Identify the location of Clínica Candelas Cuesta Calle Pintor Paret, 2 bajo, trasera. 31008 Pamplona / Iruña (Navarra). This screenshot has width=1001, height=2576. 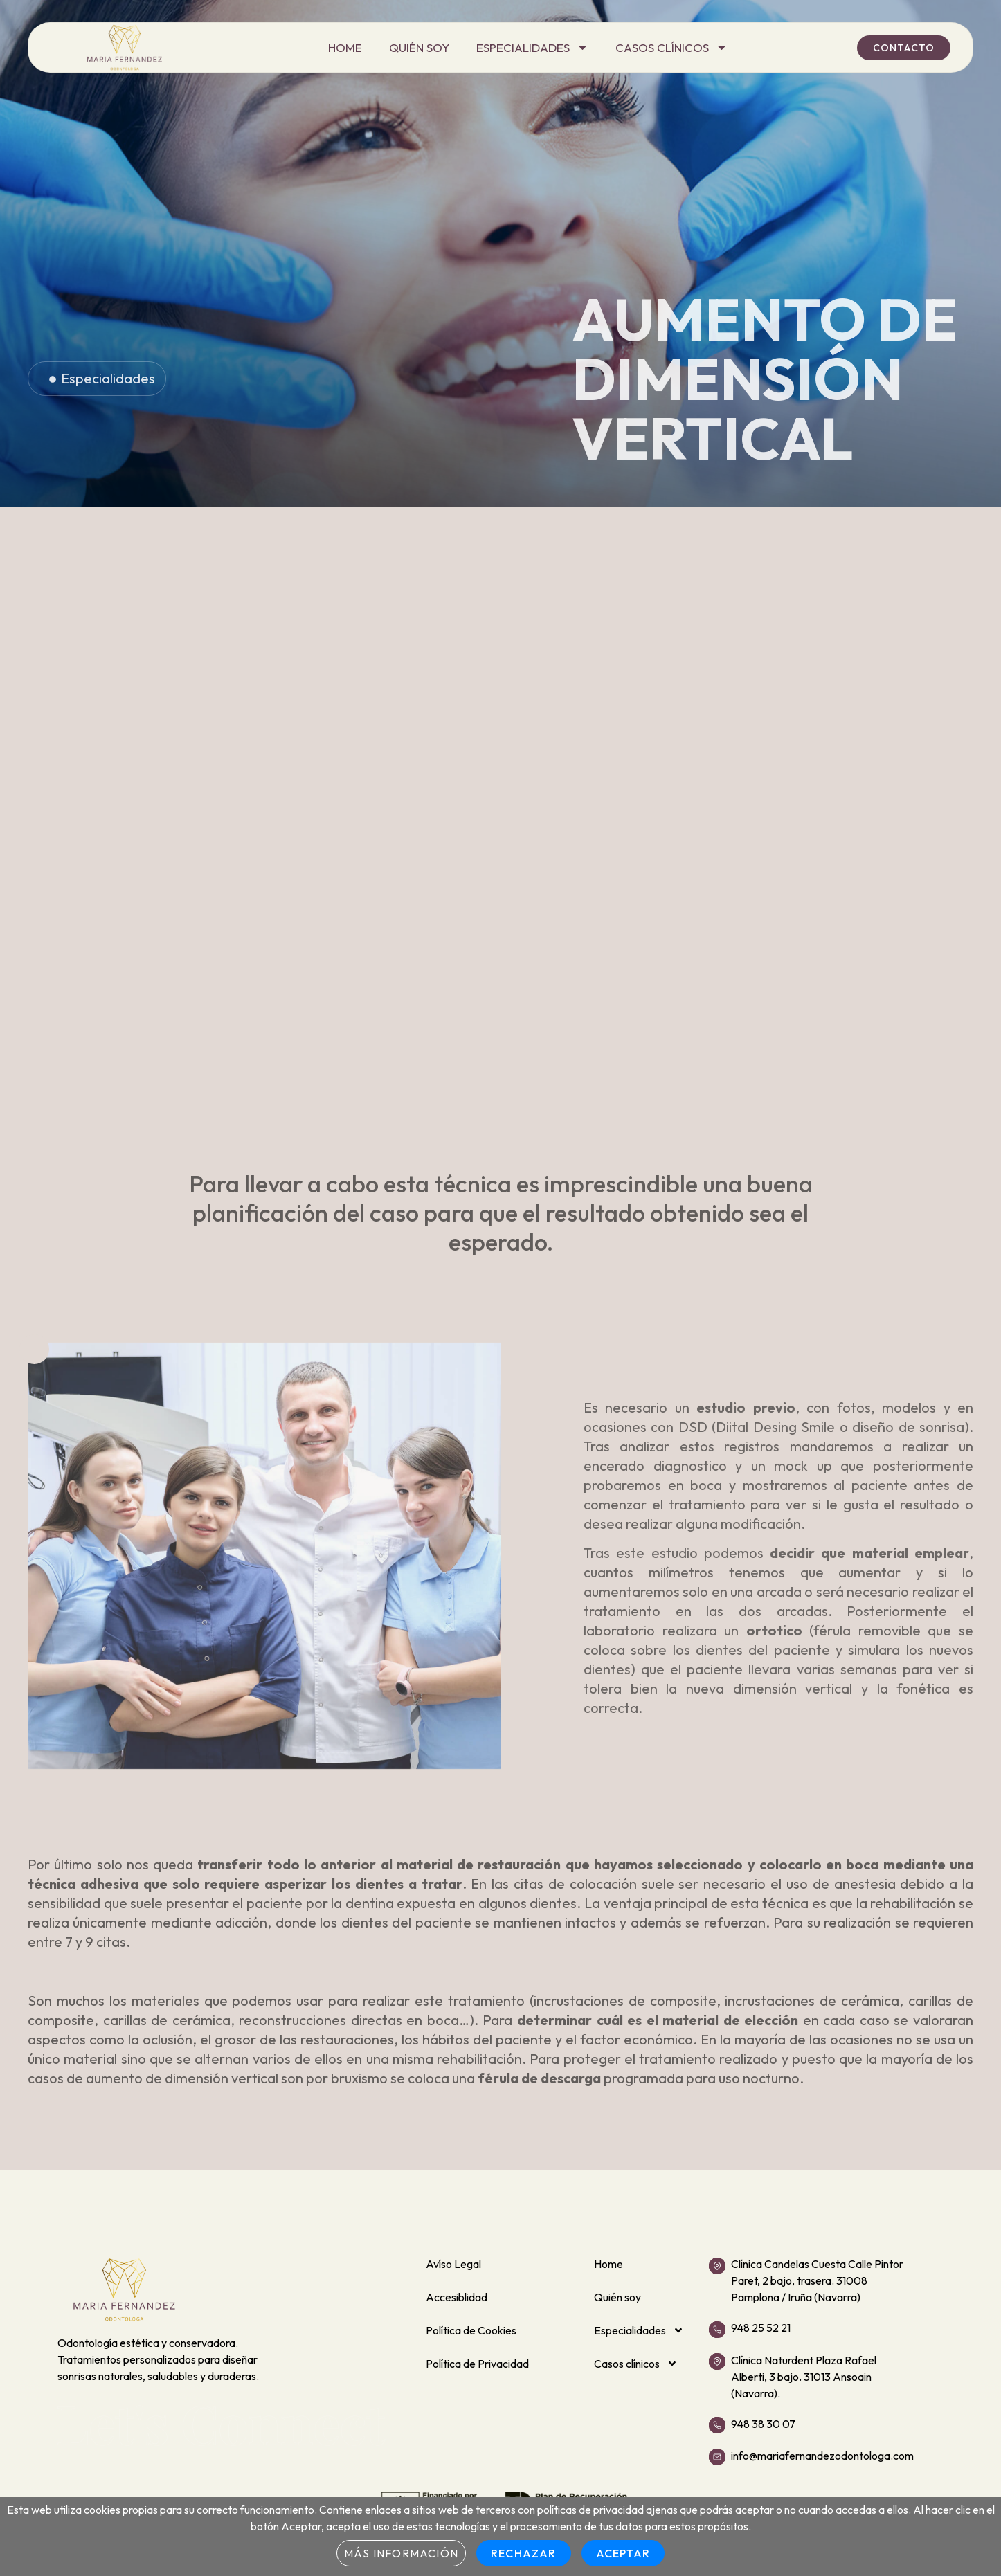
(817, 2280).